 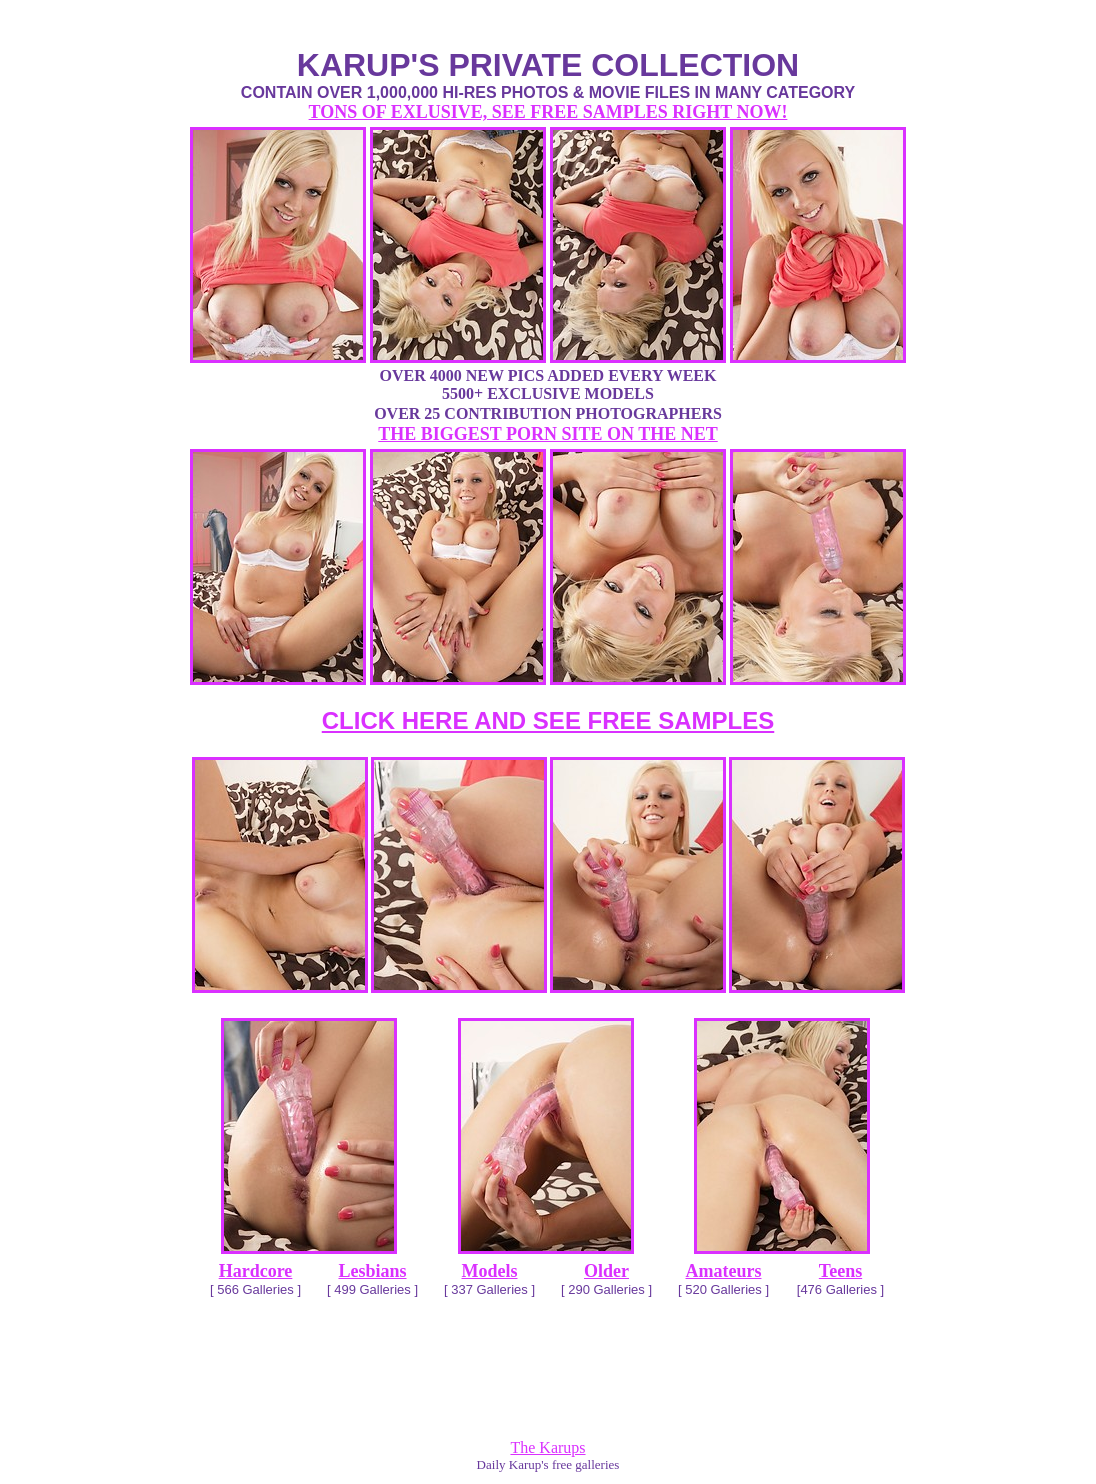 I want to click on CLICK HERE AND SEE FREE SAMPLES, so click(x=548, y=720).